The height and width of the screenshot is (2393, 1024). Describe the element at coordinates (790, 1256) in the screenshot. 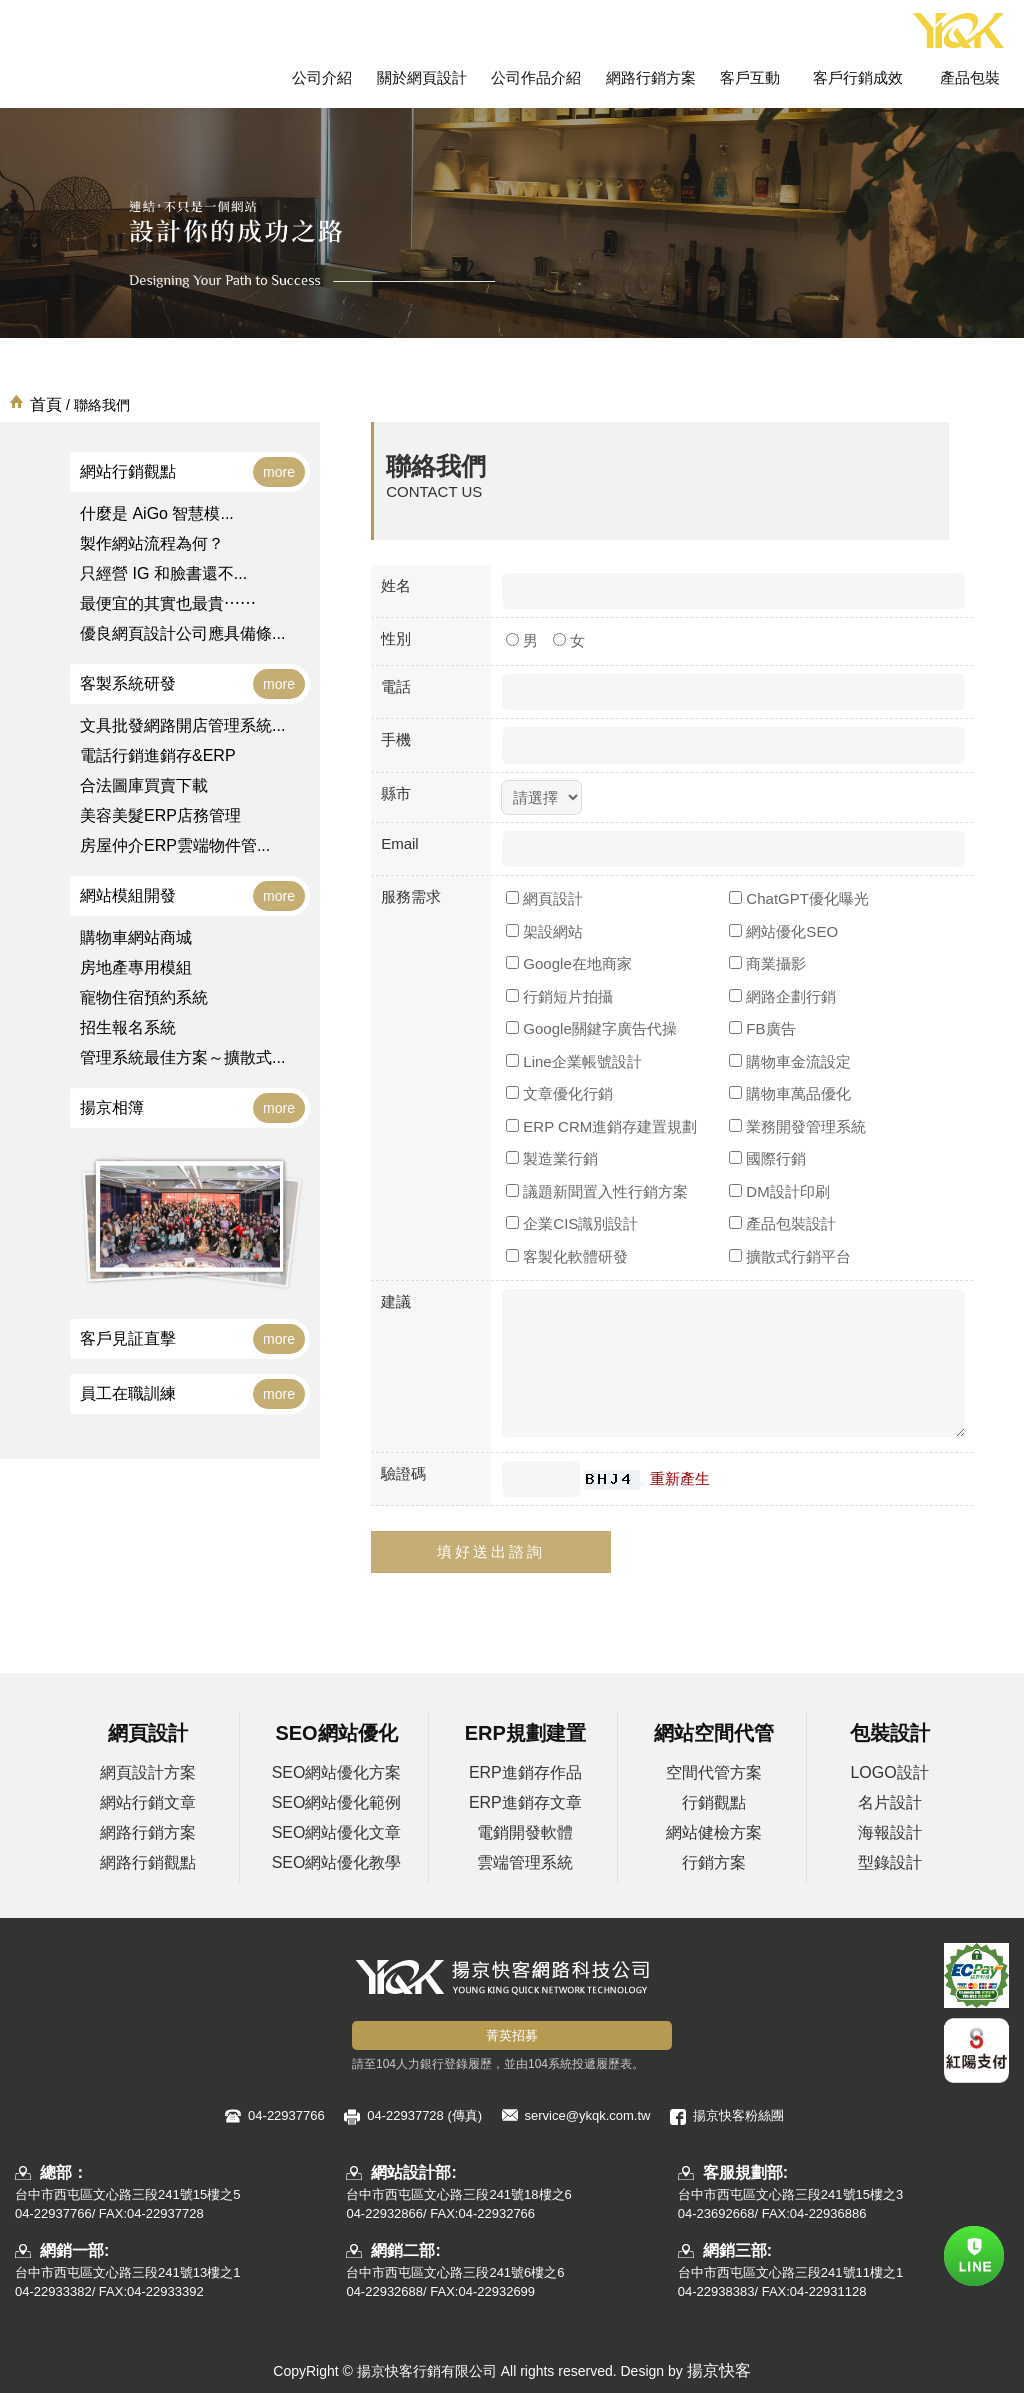

I see `擴散式行銷平台` at that location.